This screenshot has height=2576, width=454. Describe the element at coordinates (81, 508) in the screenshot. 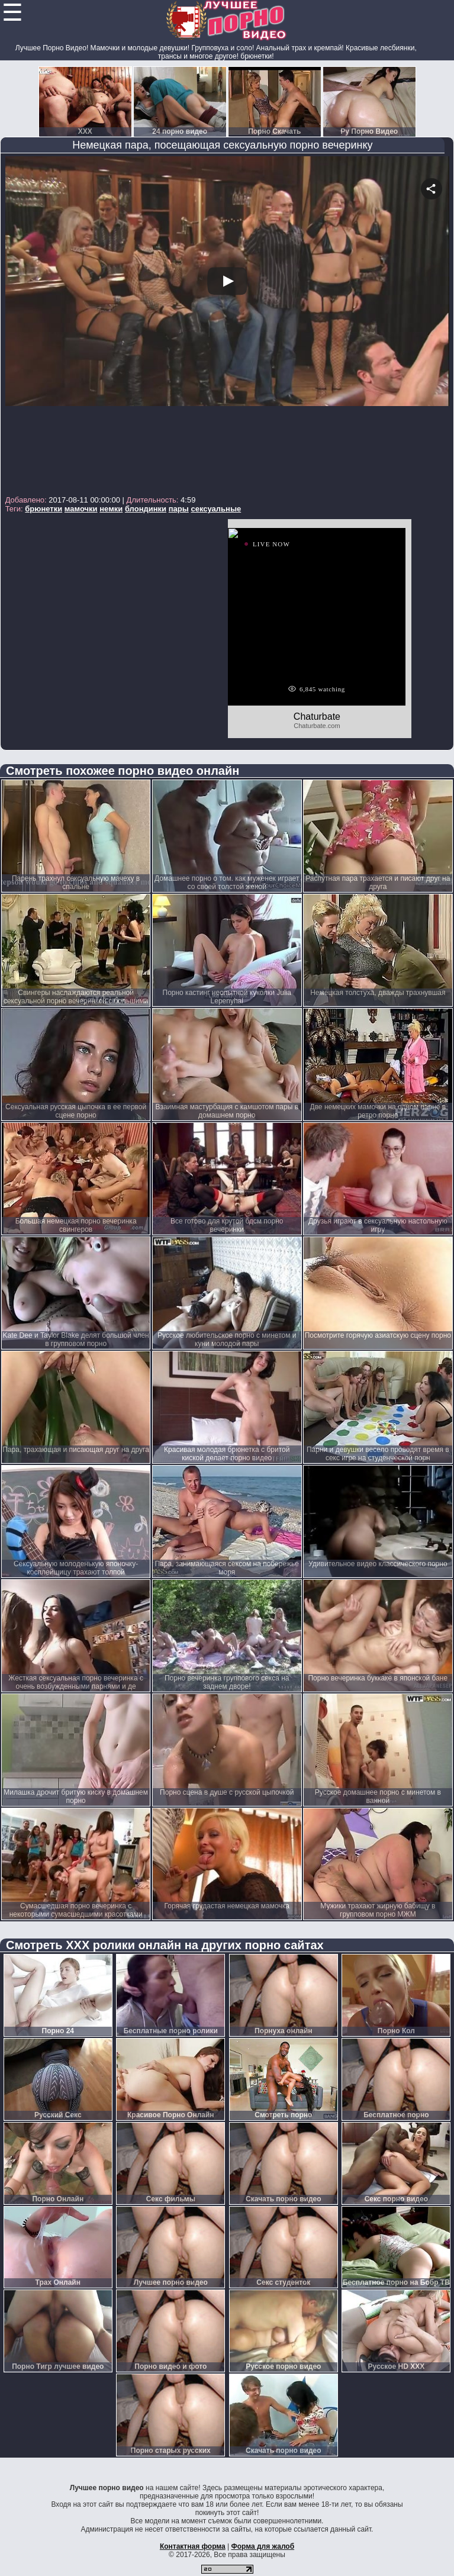

I see `мамочки` at that location.